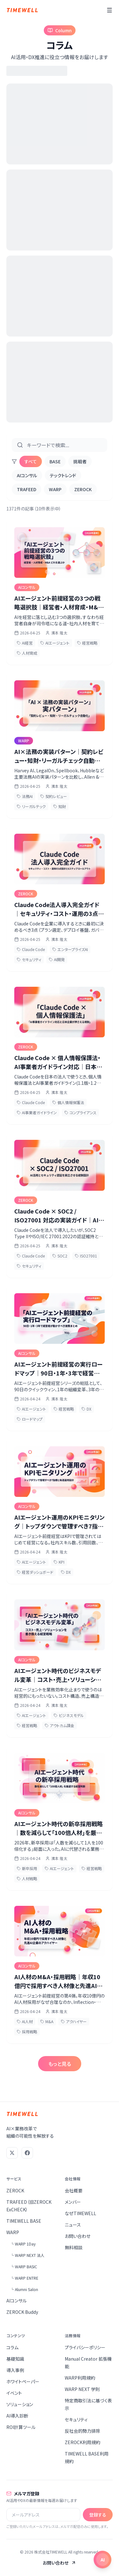 This screenshot has width=119, height=2576. I want to click on ISO27001, so click(86, 1255).